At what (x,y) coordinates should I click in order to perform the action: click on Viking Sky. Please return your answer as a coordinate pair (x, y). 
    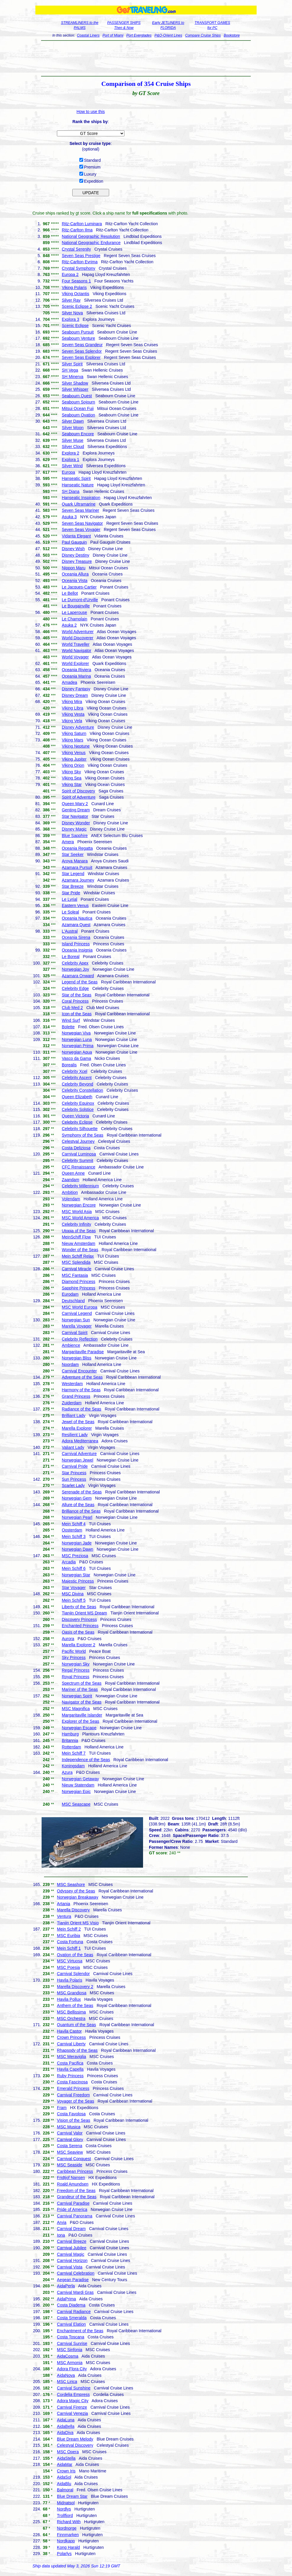
    Looking at the image, I should click on (71, 771).